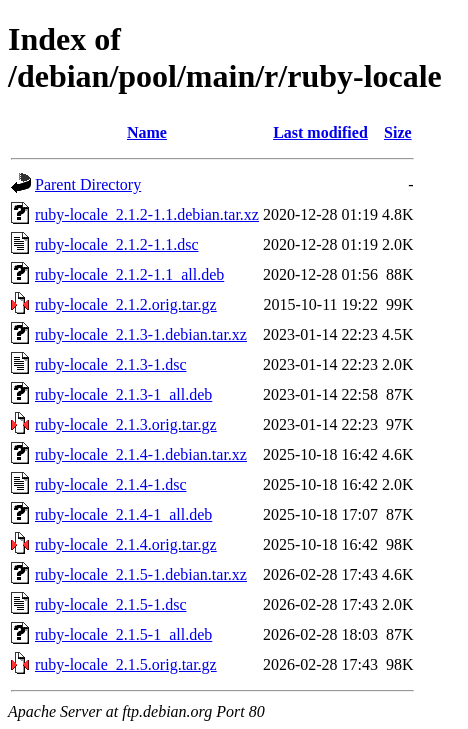  What do you see at coordinates (320, 132) in the screenshot?
I see `Last modified` at bounding box center [320, 132].